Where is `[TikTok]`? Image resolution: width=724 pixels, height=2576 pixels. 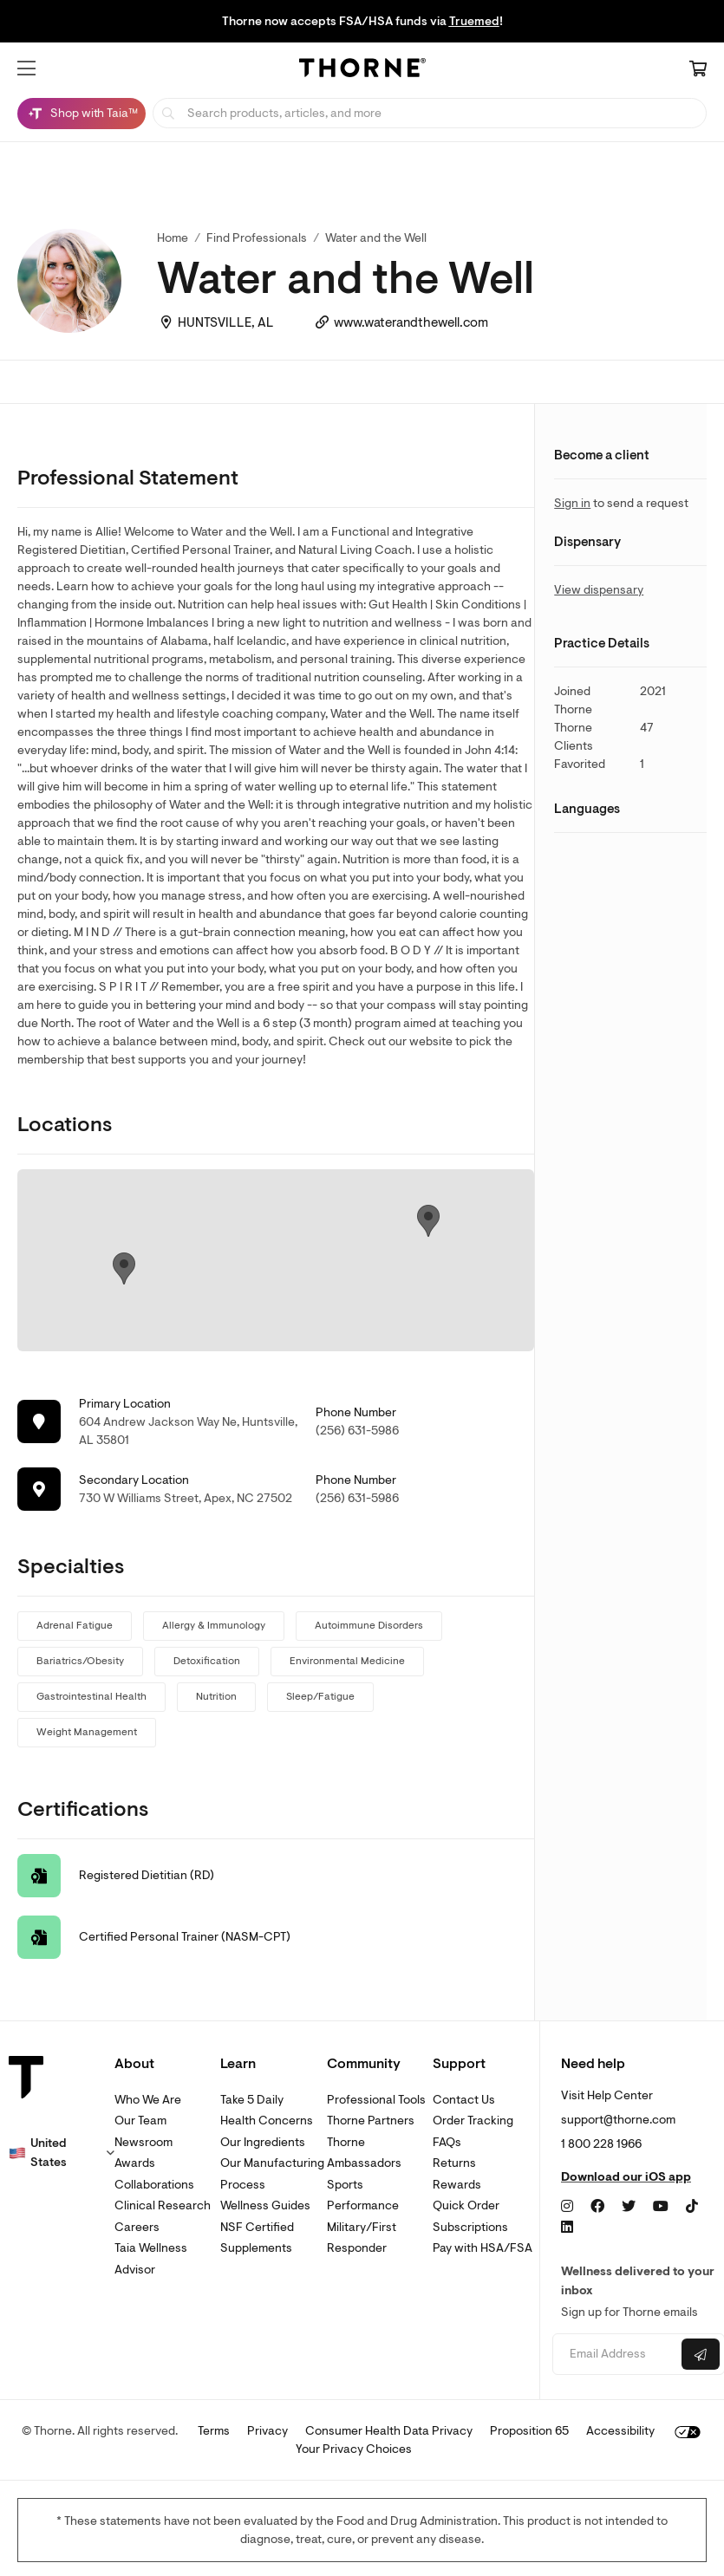 [TikTok] is located at coordinates (692, 2206).